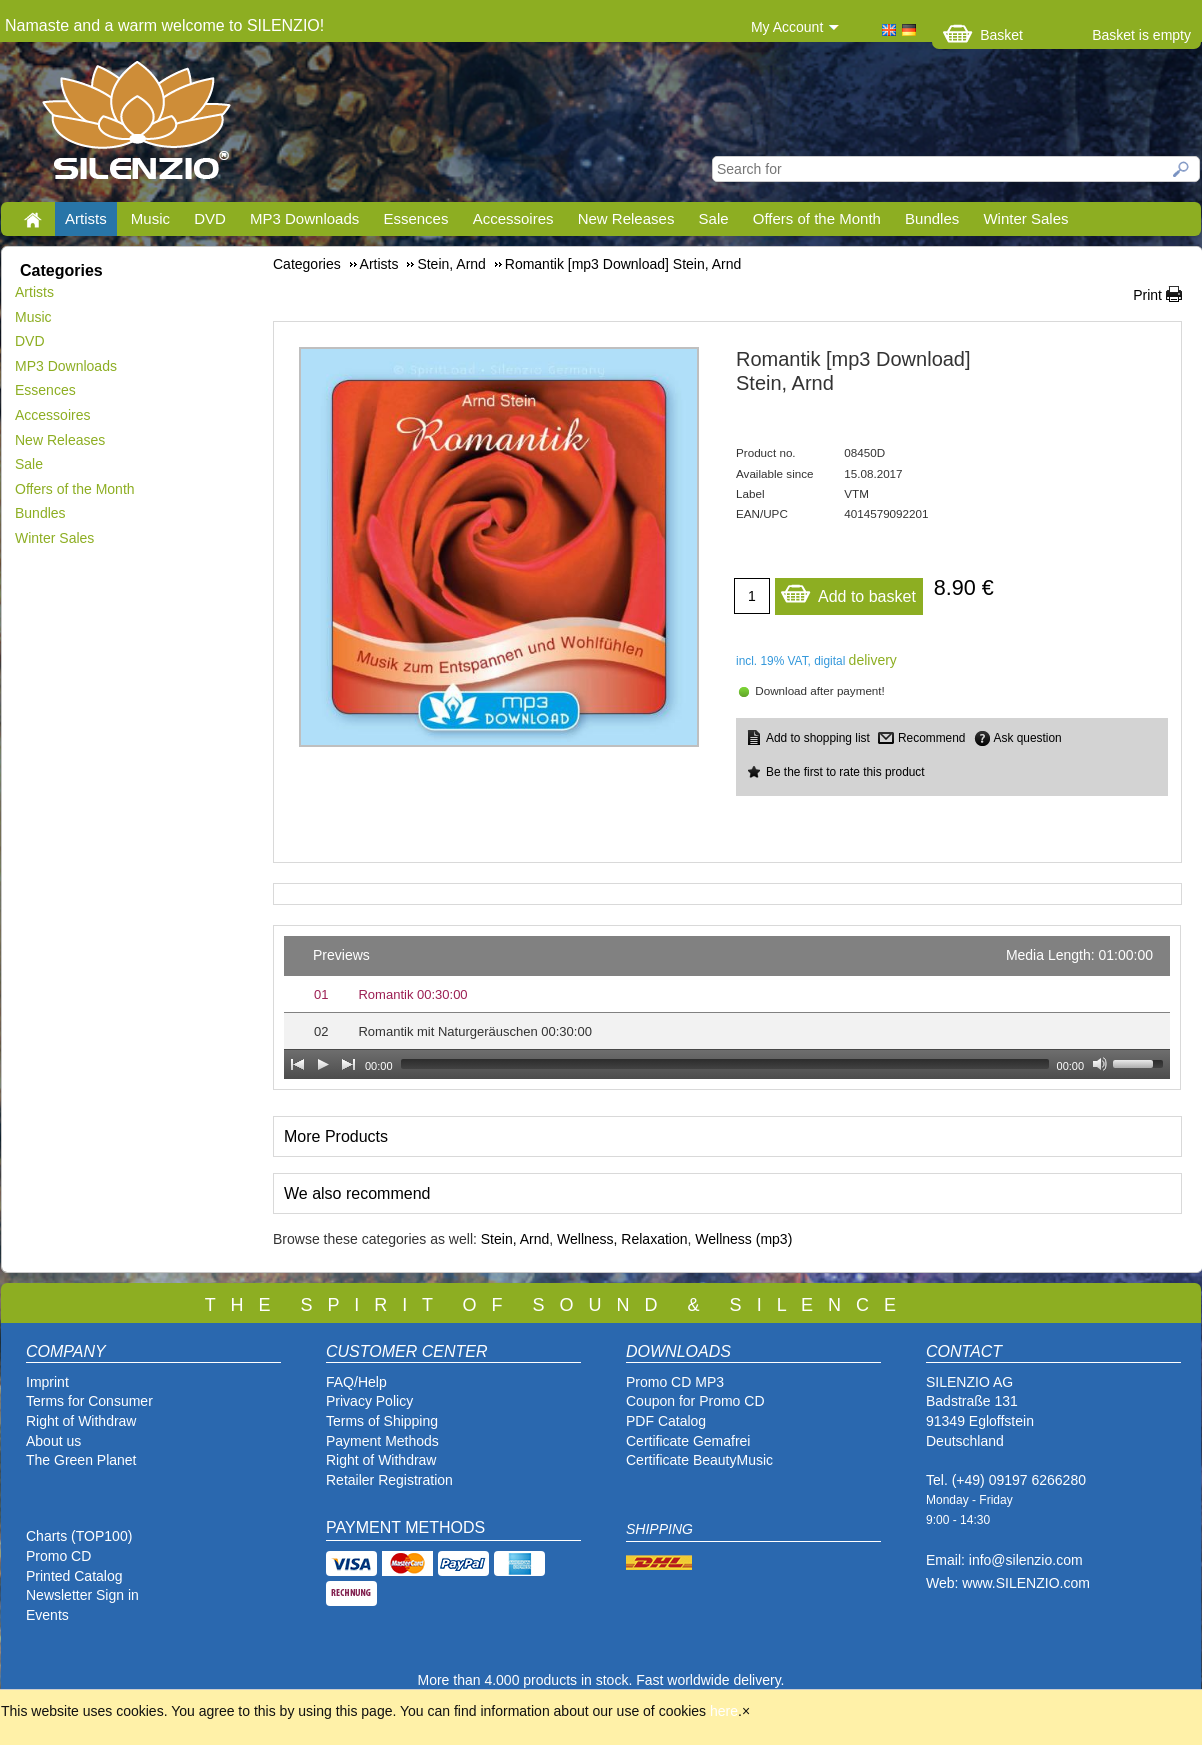 This screenshot has width=1202, height=1745. What do you see at coordinates (931, 738) in the screenshot?
I see `Recommend` at bounding box center [931, 738].